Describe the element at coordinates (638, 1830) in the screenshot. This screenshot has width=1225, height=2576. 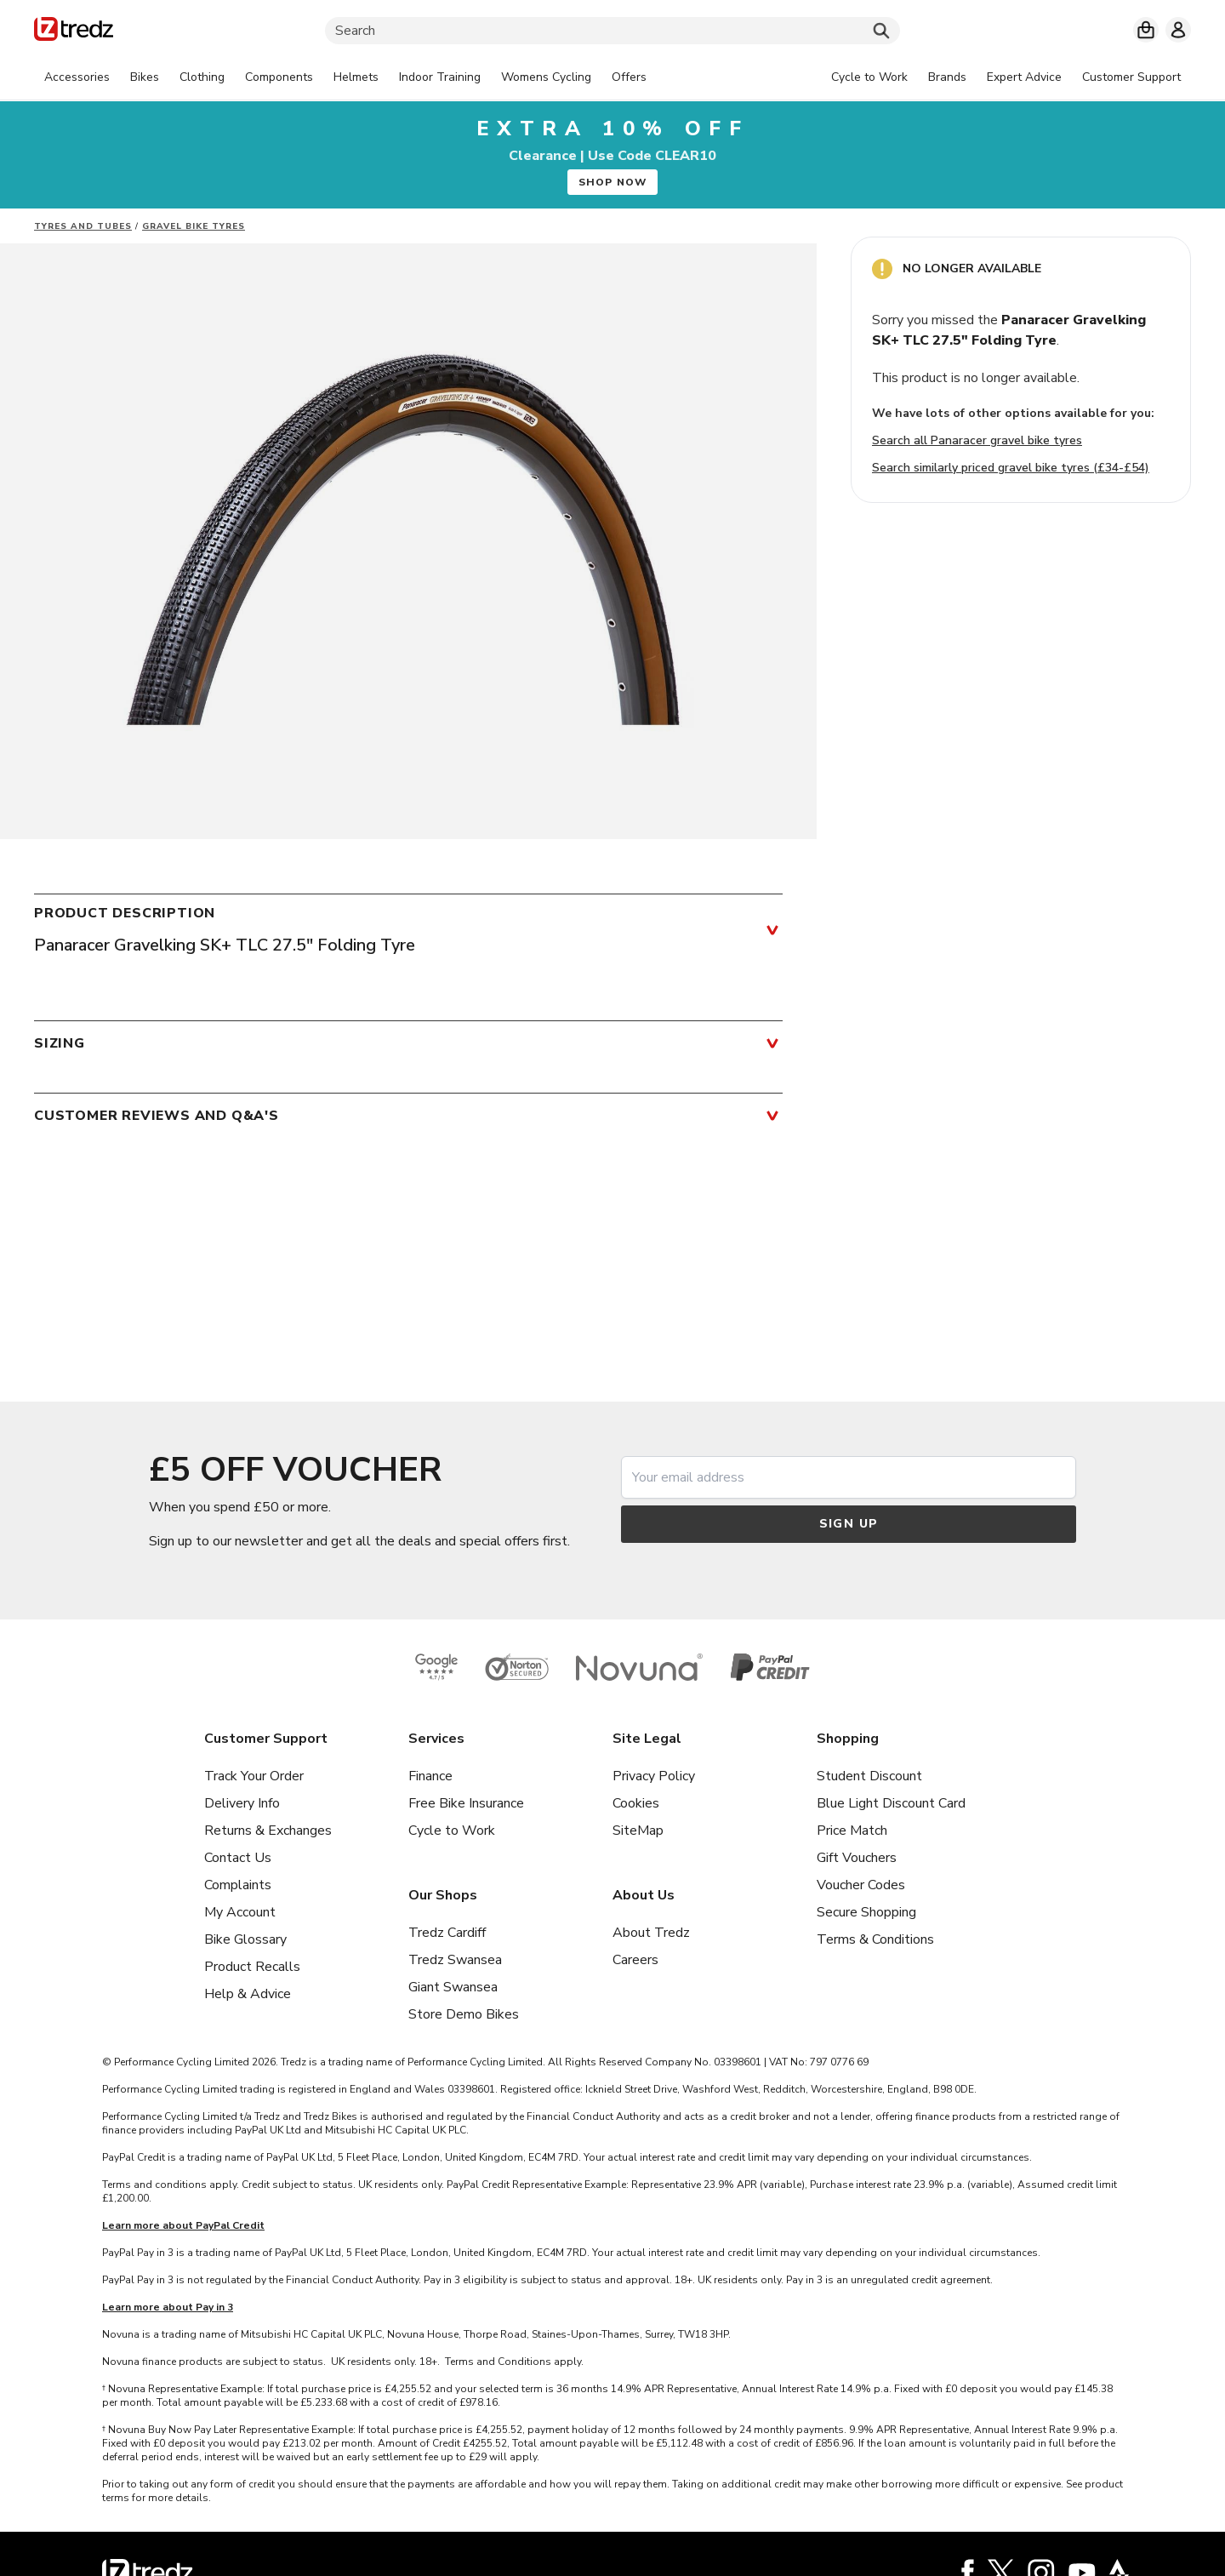
I see `SiteMap` at that location.